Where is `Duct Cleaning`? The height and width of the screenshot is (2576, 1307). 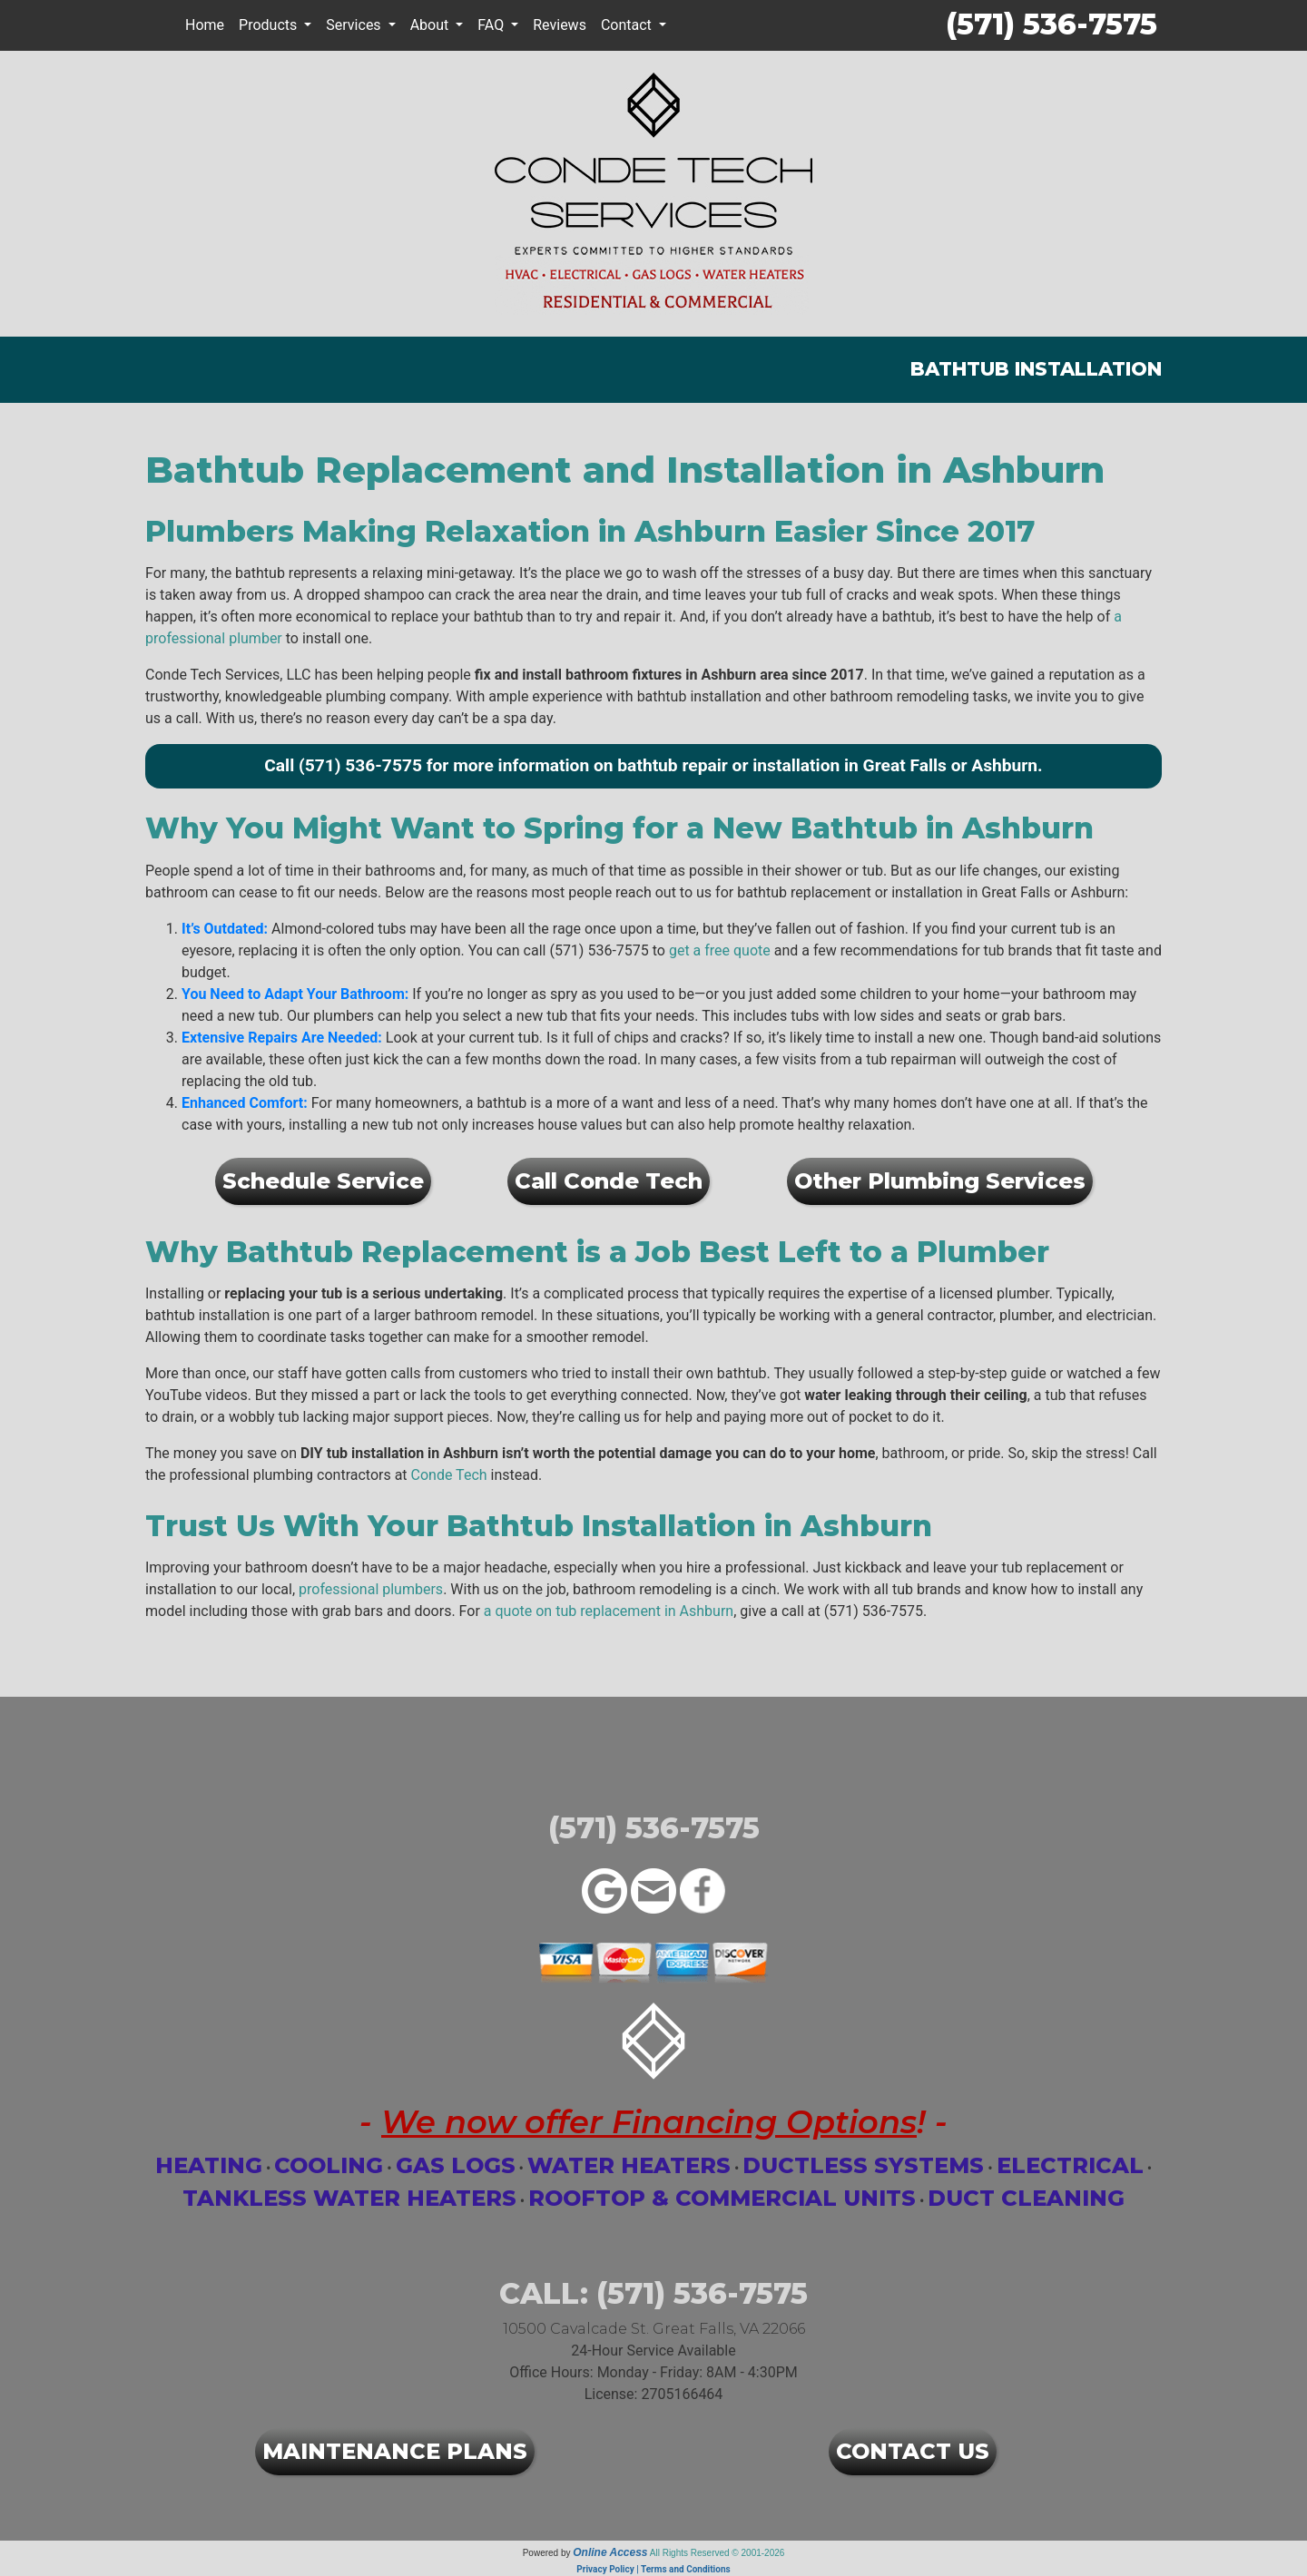
Duct Cleaning is located at coordinates (1026, 2198).